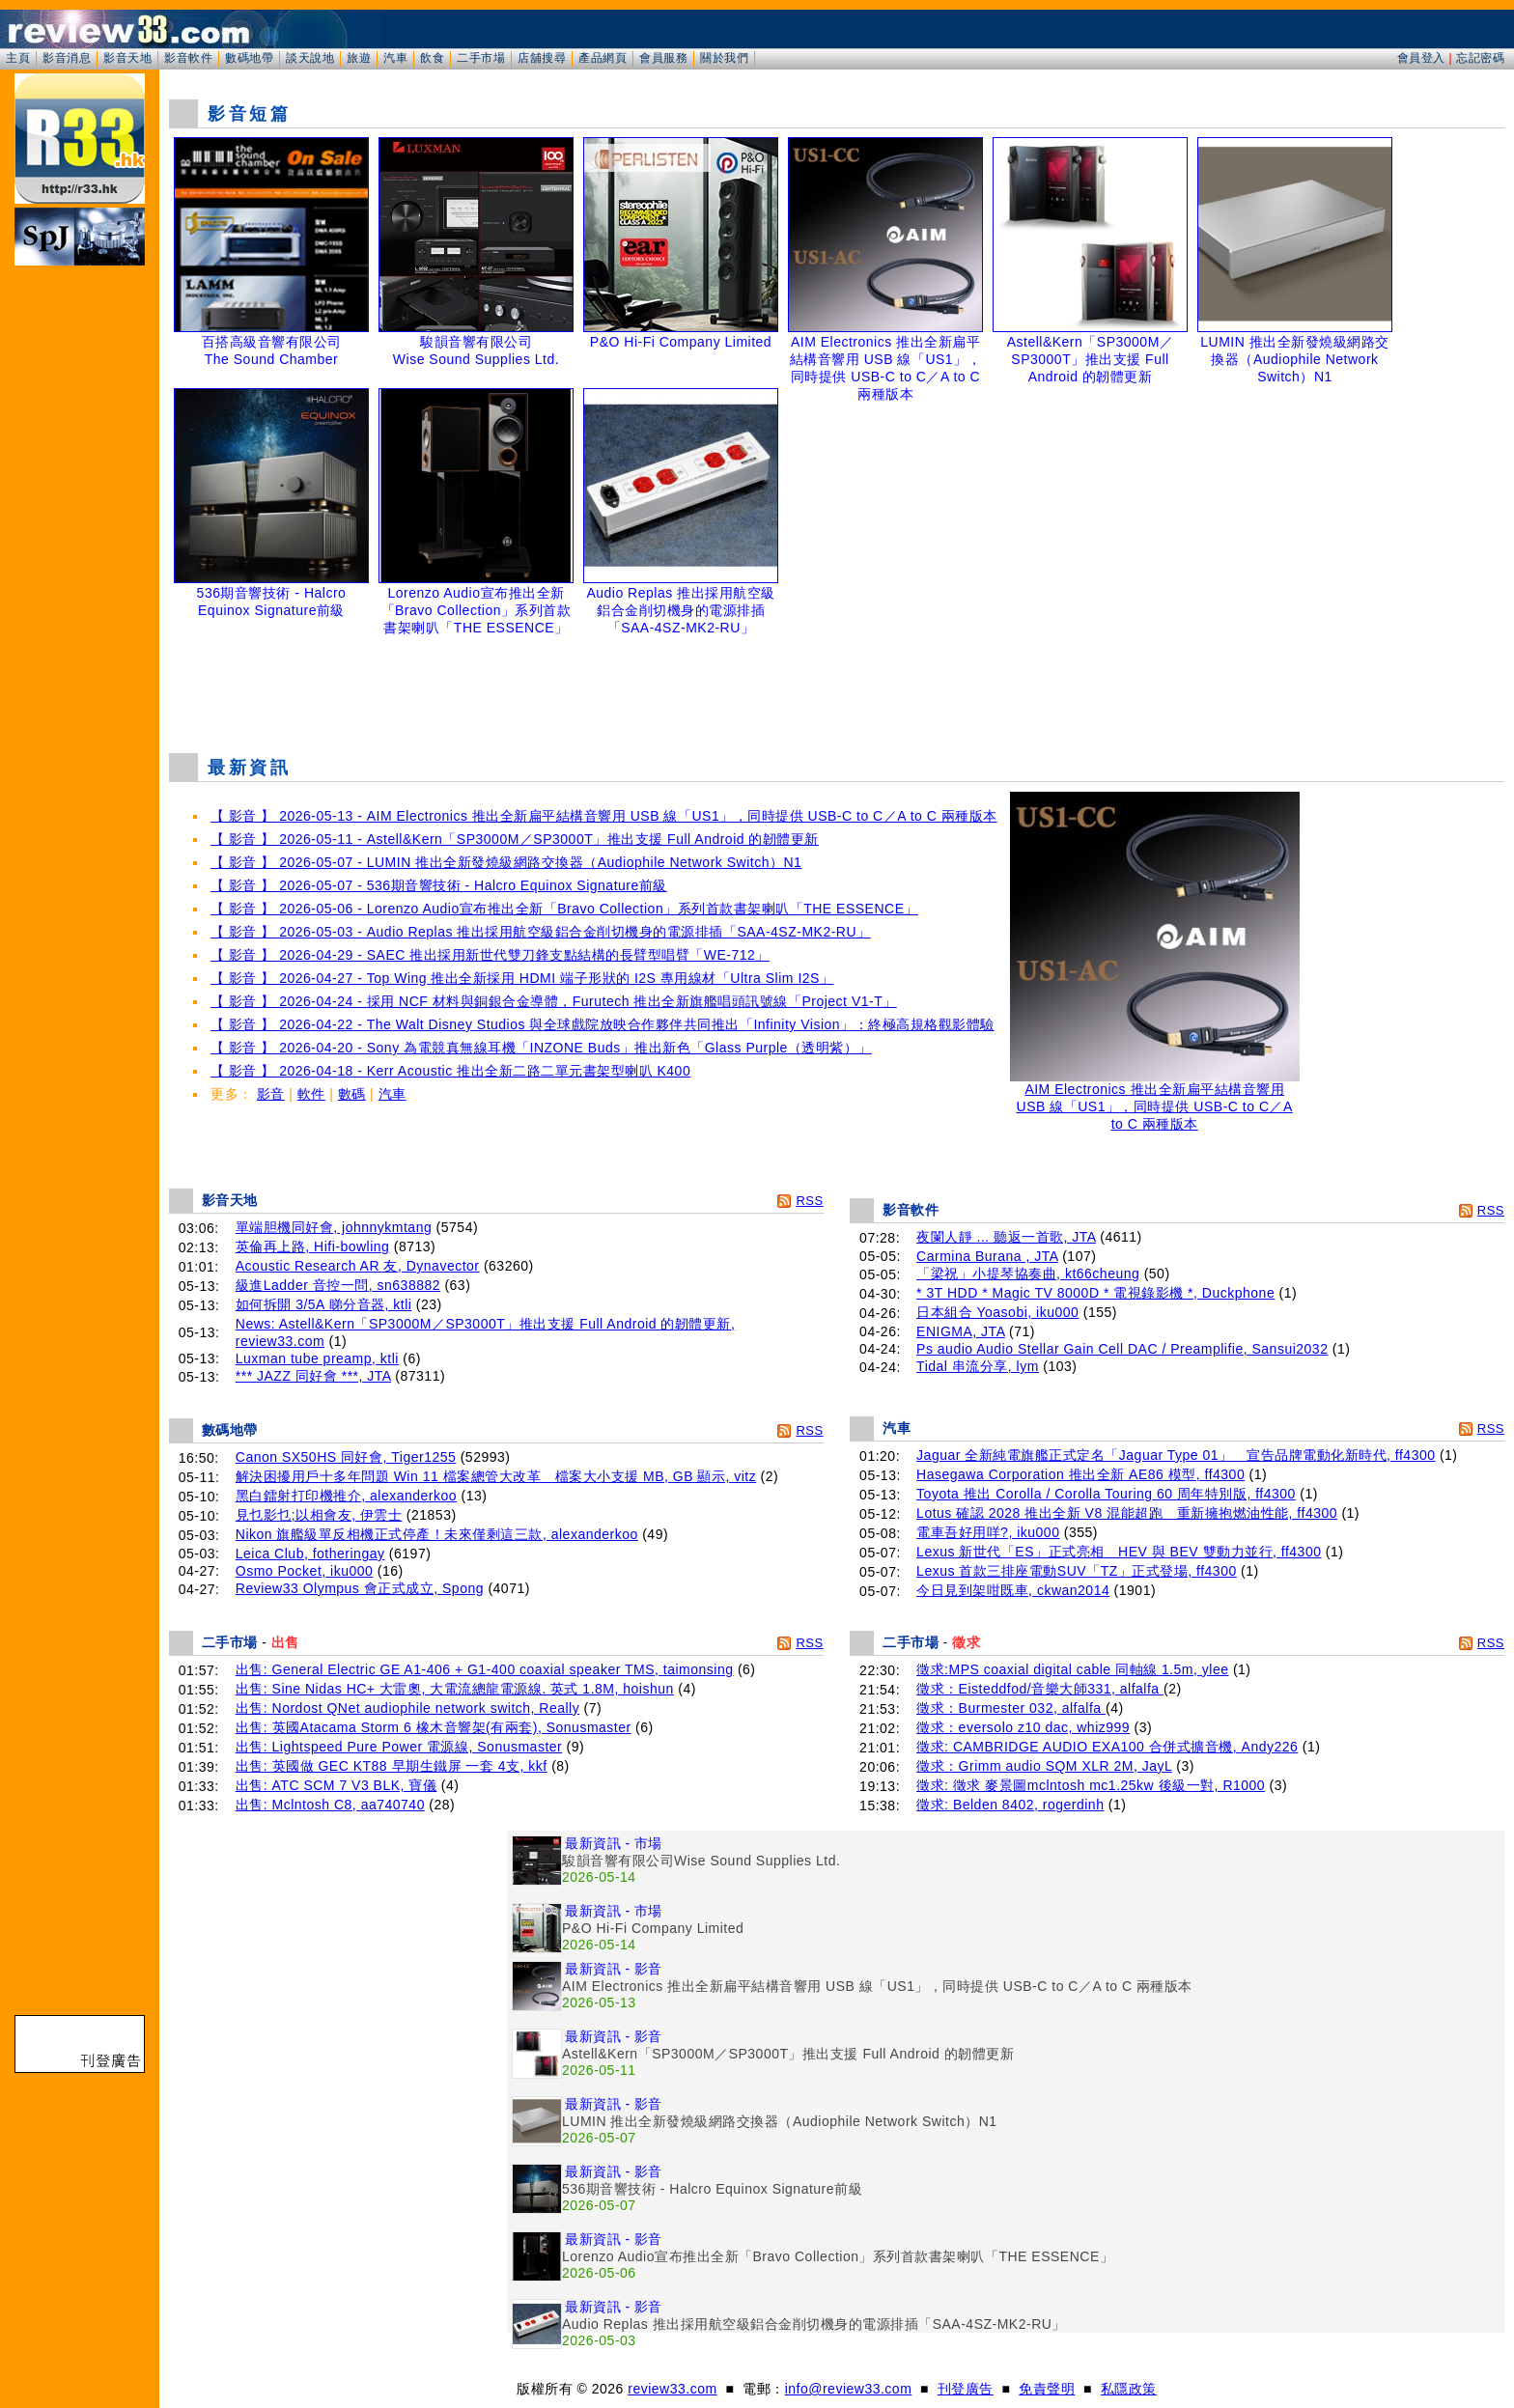  Describe the element at coordinates (336, 1785) in the screenshot. I see `出售: ATC SCM 7 V3 BLK, 寶儀` at that location.